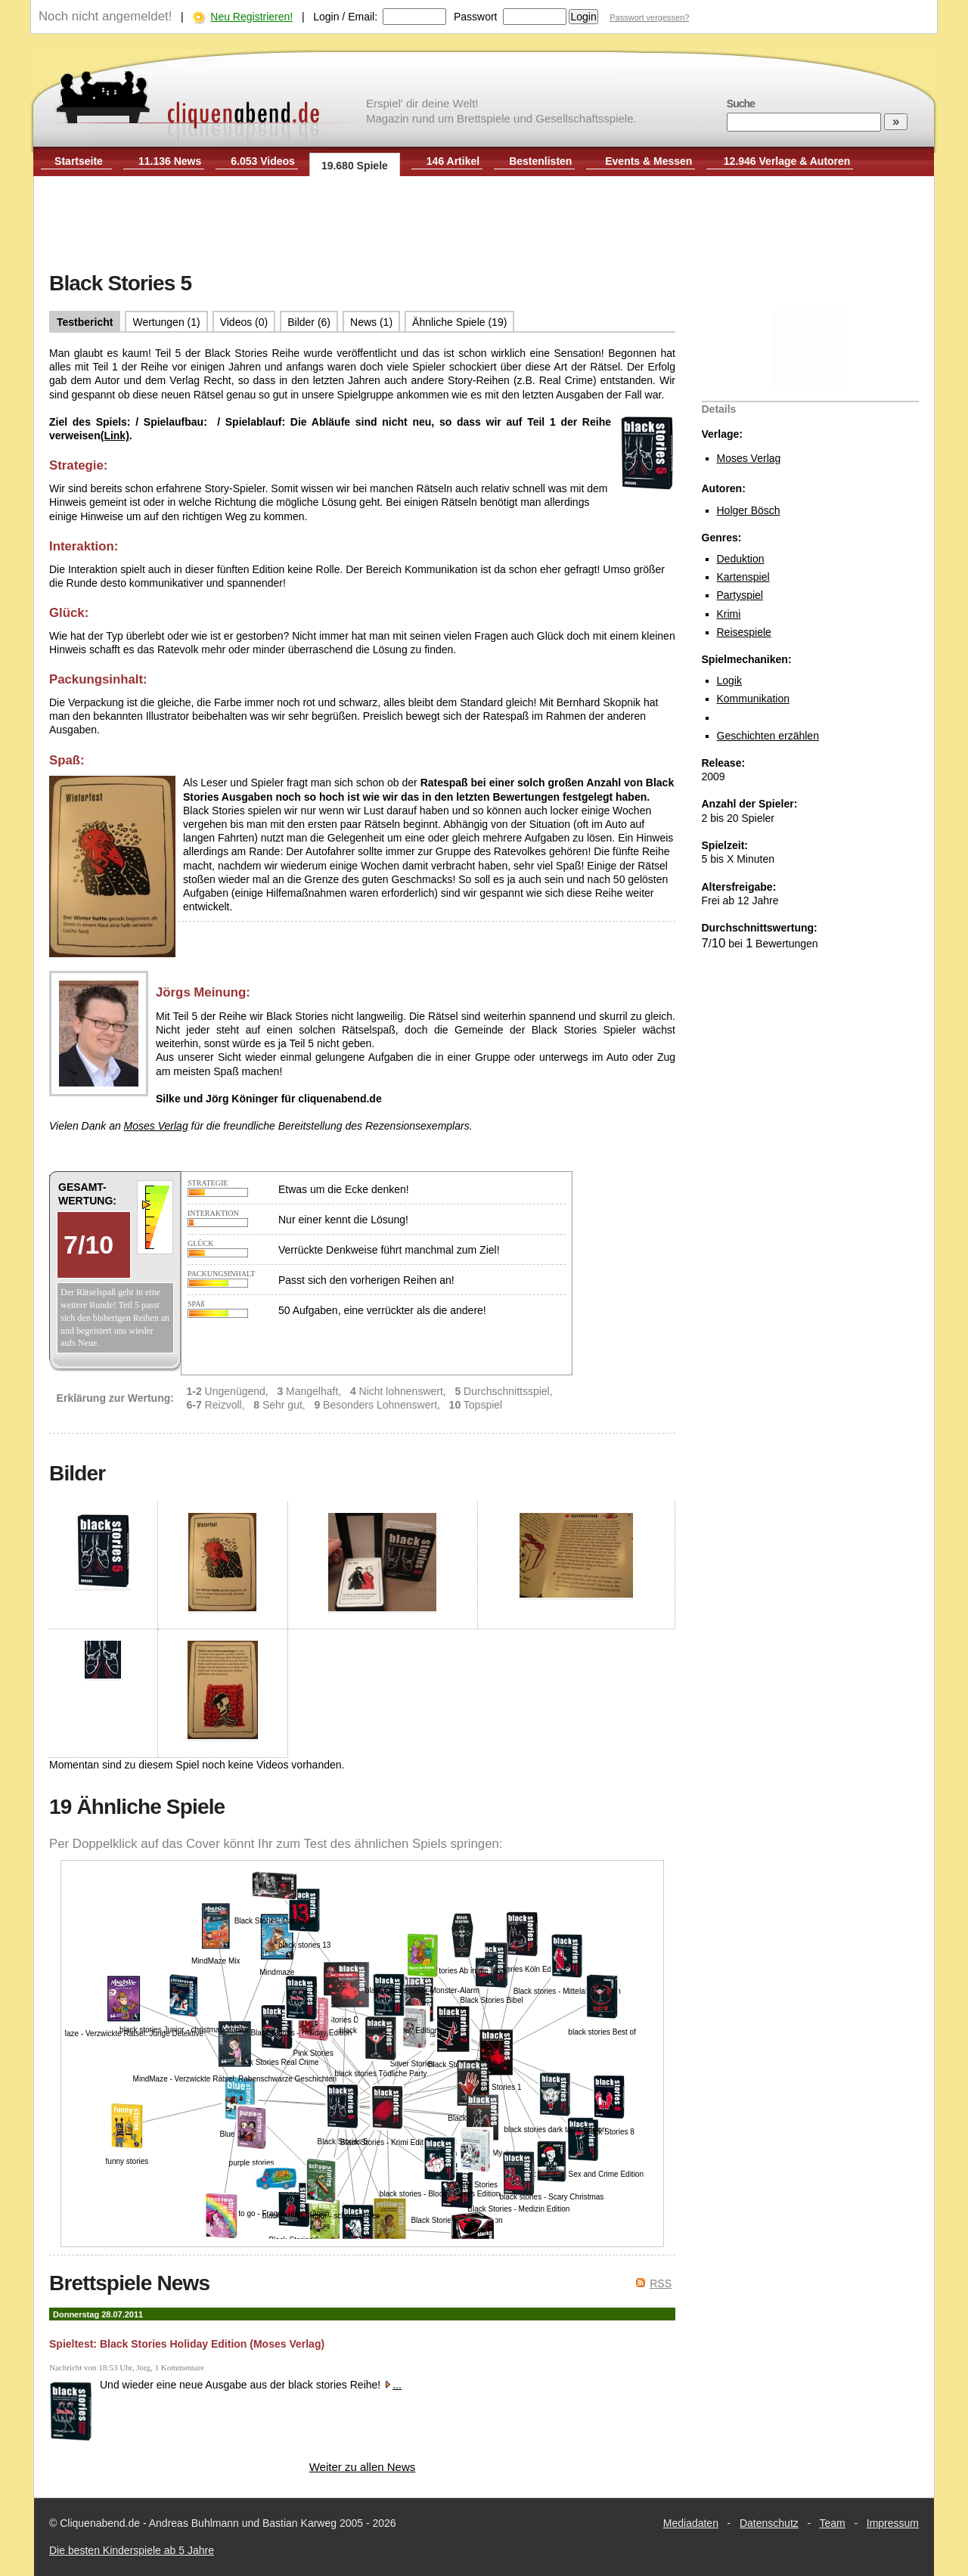  What do you see at coordinates (832, 2523) in the screenshot?
I see `Team` at bounding box center [832, 2523].